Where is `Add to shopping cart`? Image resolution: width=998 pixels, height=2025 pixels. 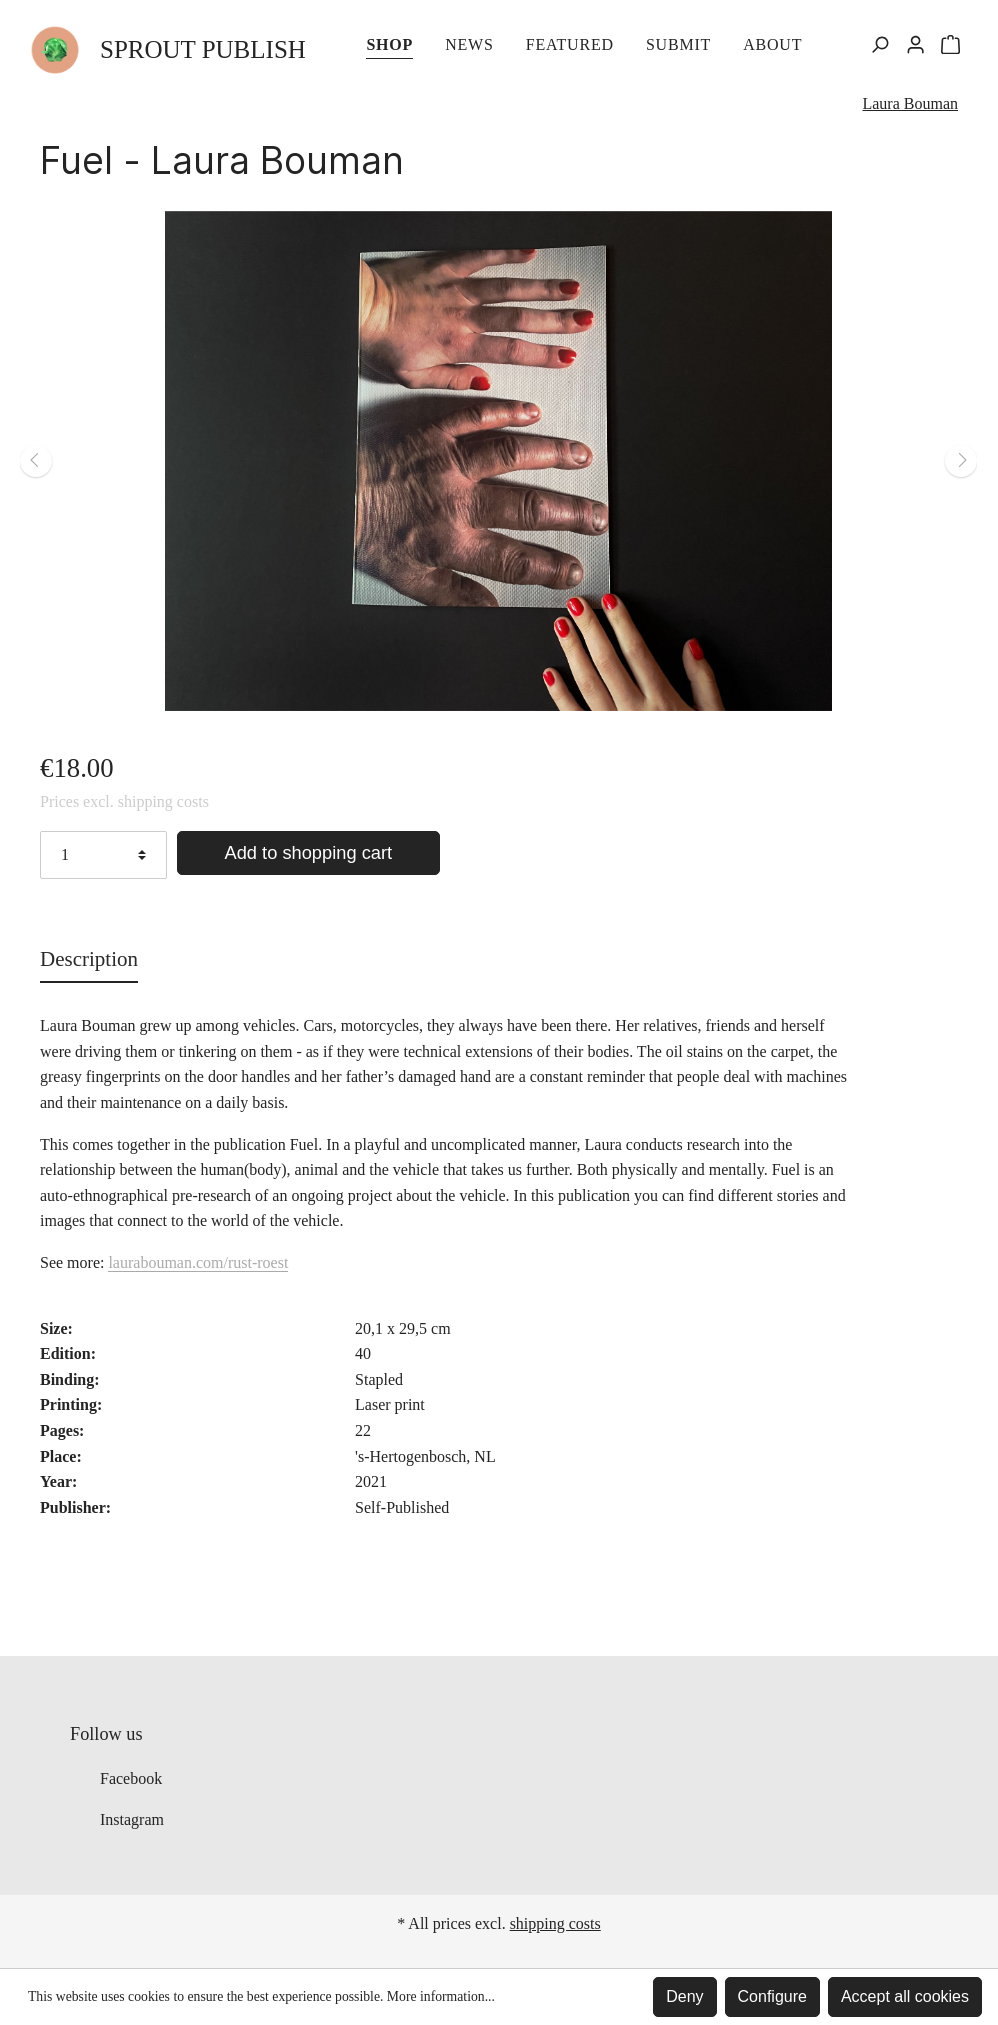
Add to shopping cart is located at coordinates (309, 852).